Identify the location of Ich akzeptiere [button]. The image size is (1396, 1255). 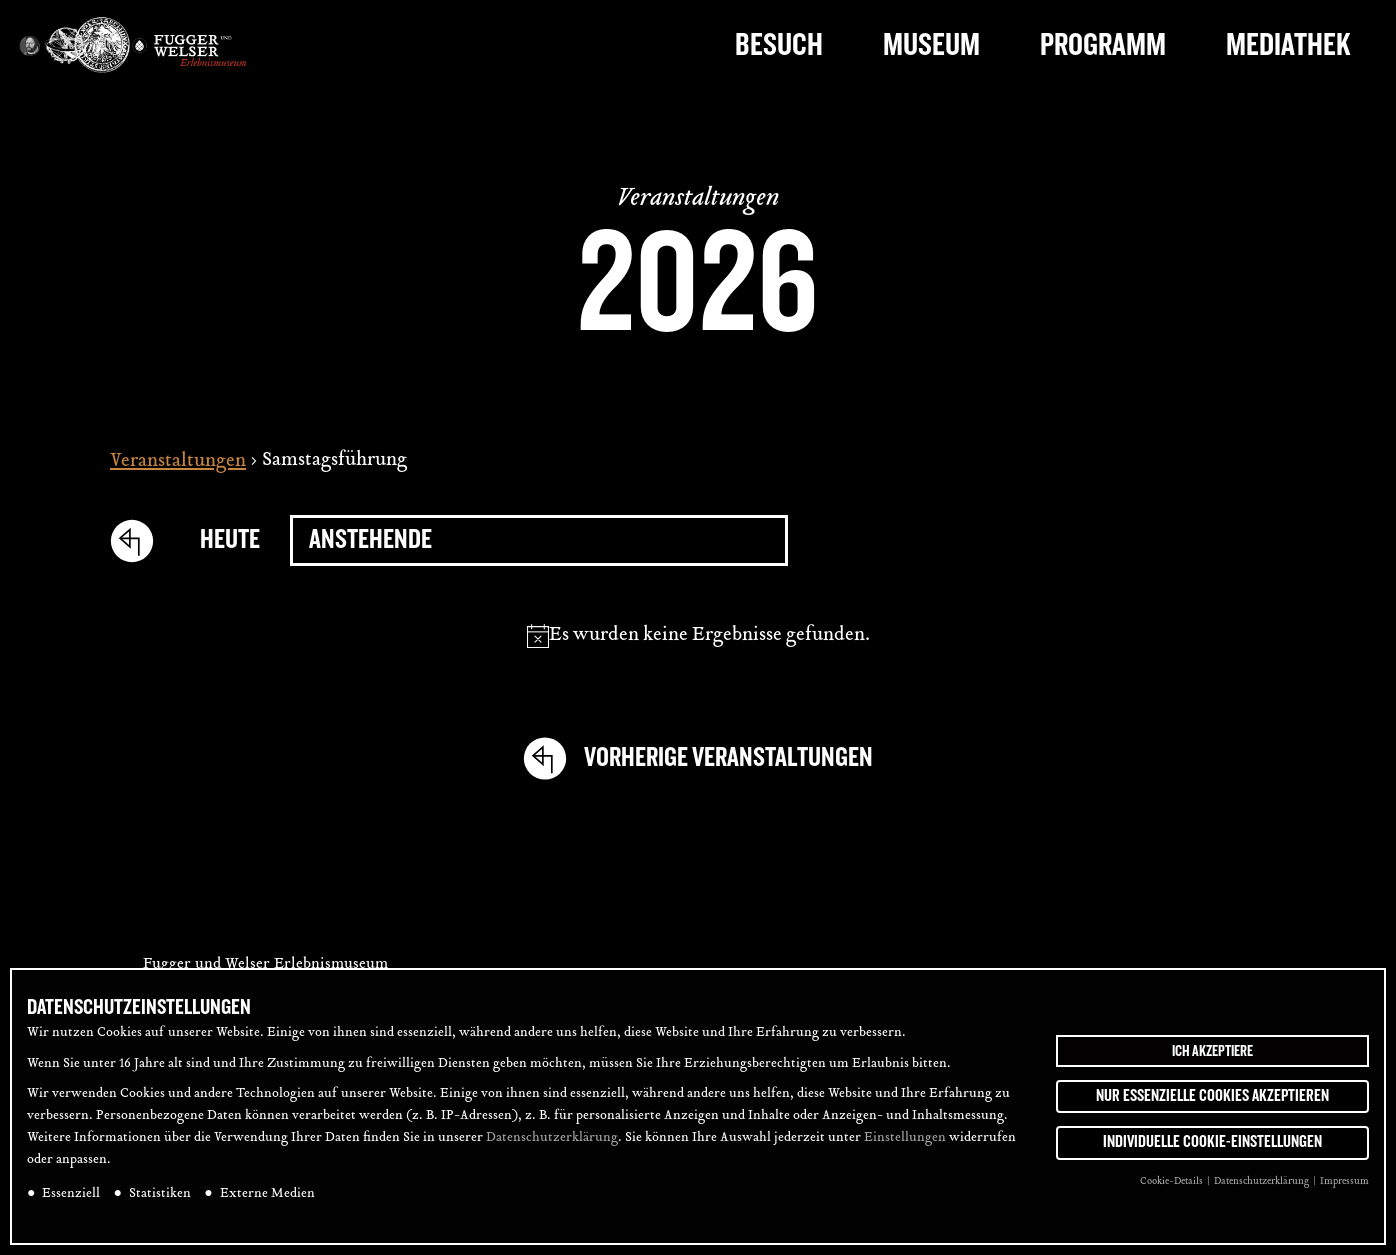
(1212, 1051).